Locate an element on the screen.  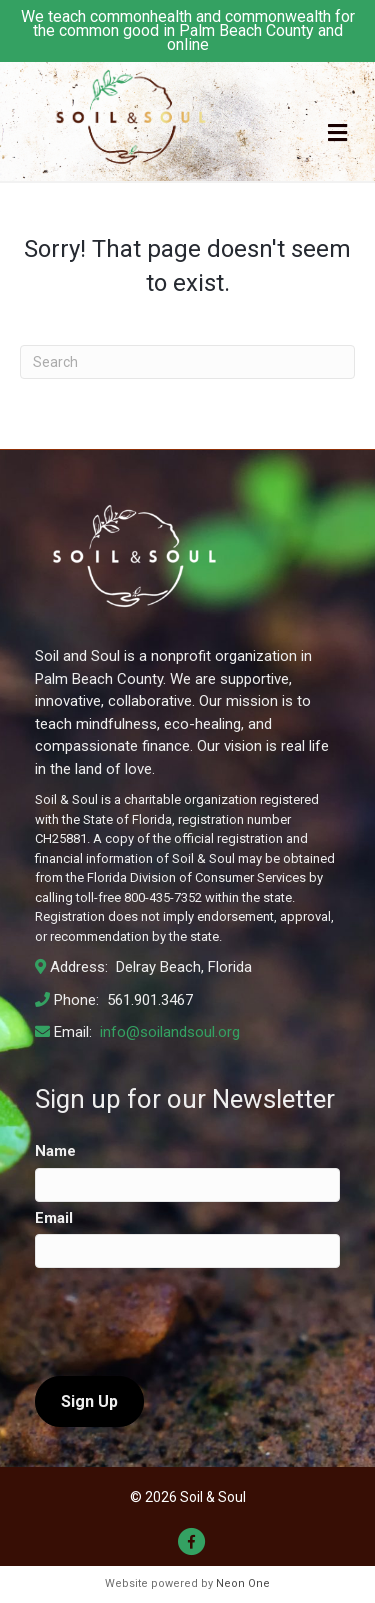
Email is located at coordinates (54, 1218).